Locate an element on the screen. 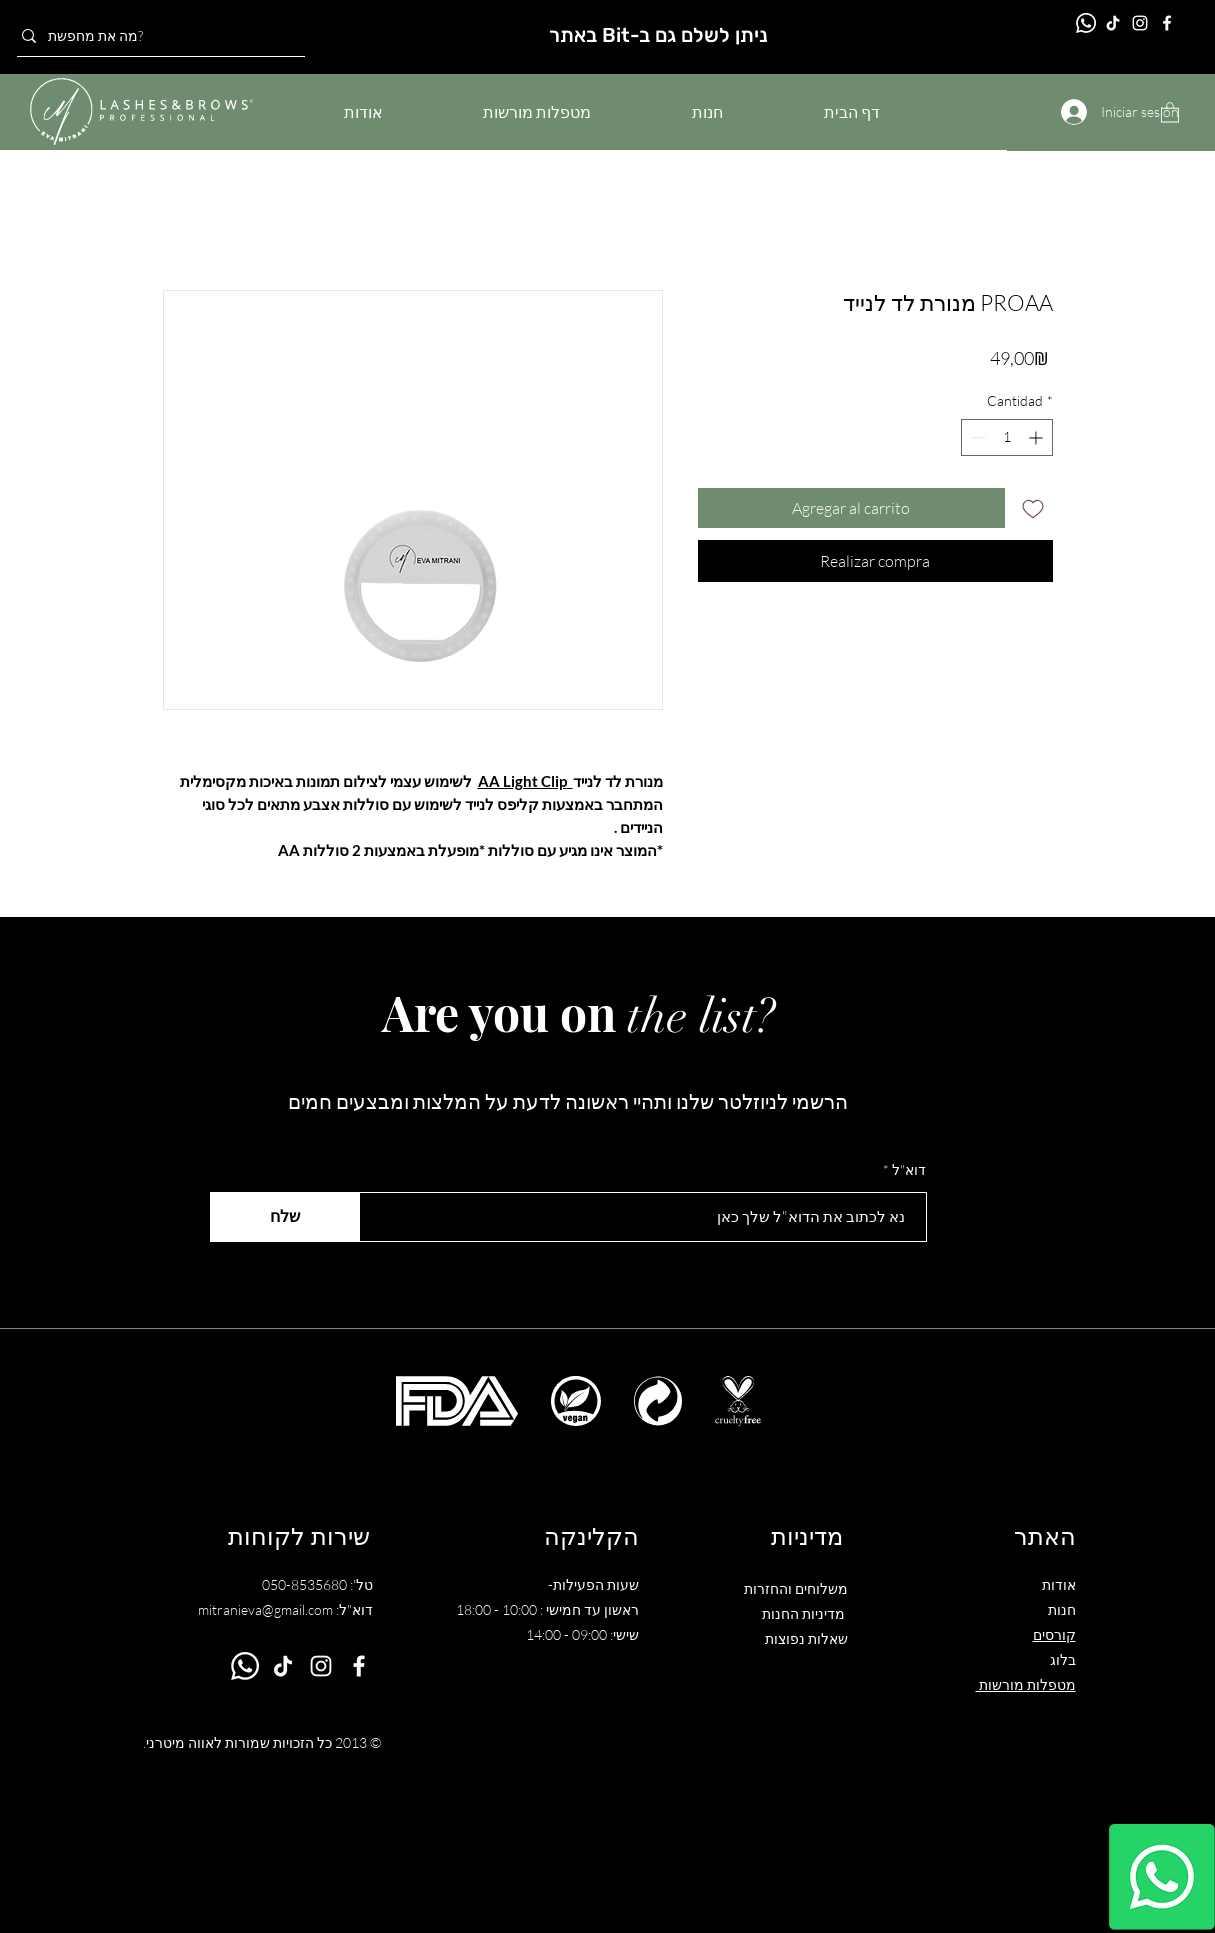 Image resolution: width=1215 pixels, height=1933 pixels. [Increment] is located at coordinates (1037, 437).